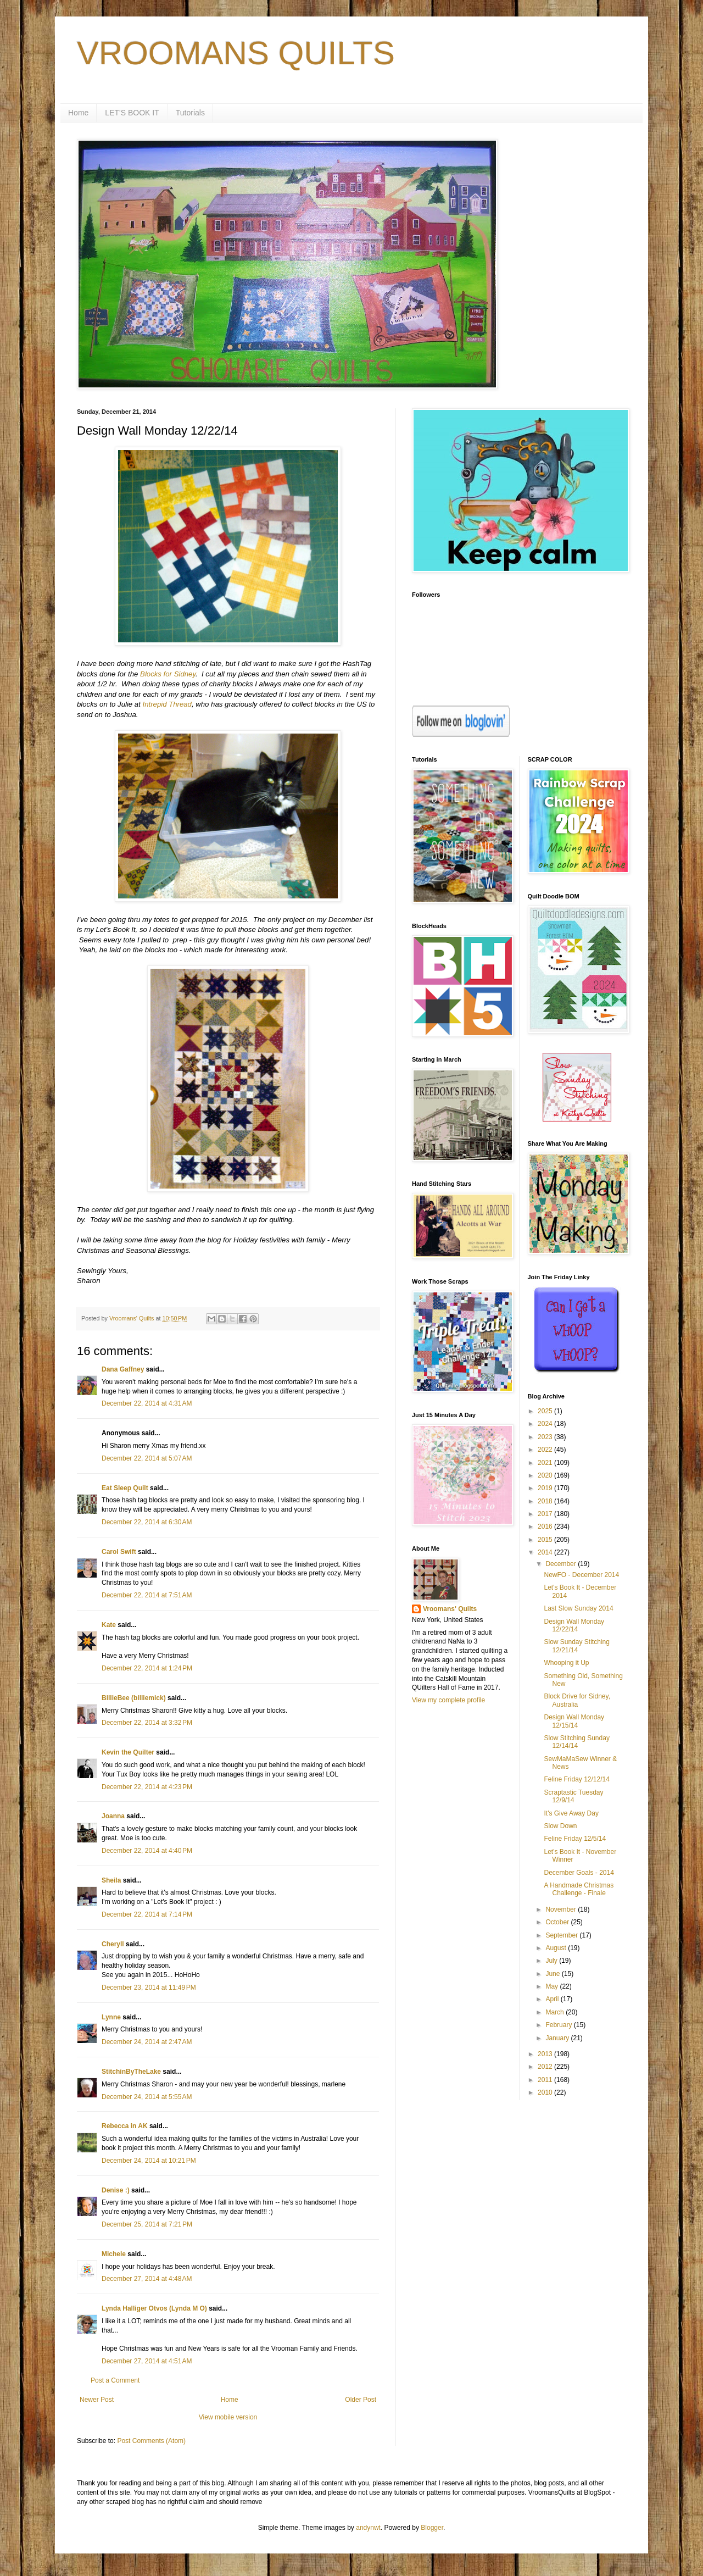 The width and height of the screenshot is (703, 2576). What do you see at coordinates (448, 1700) in the screenshot?
I see `View my complete profile` at bounding box center [448, 1700].